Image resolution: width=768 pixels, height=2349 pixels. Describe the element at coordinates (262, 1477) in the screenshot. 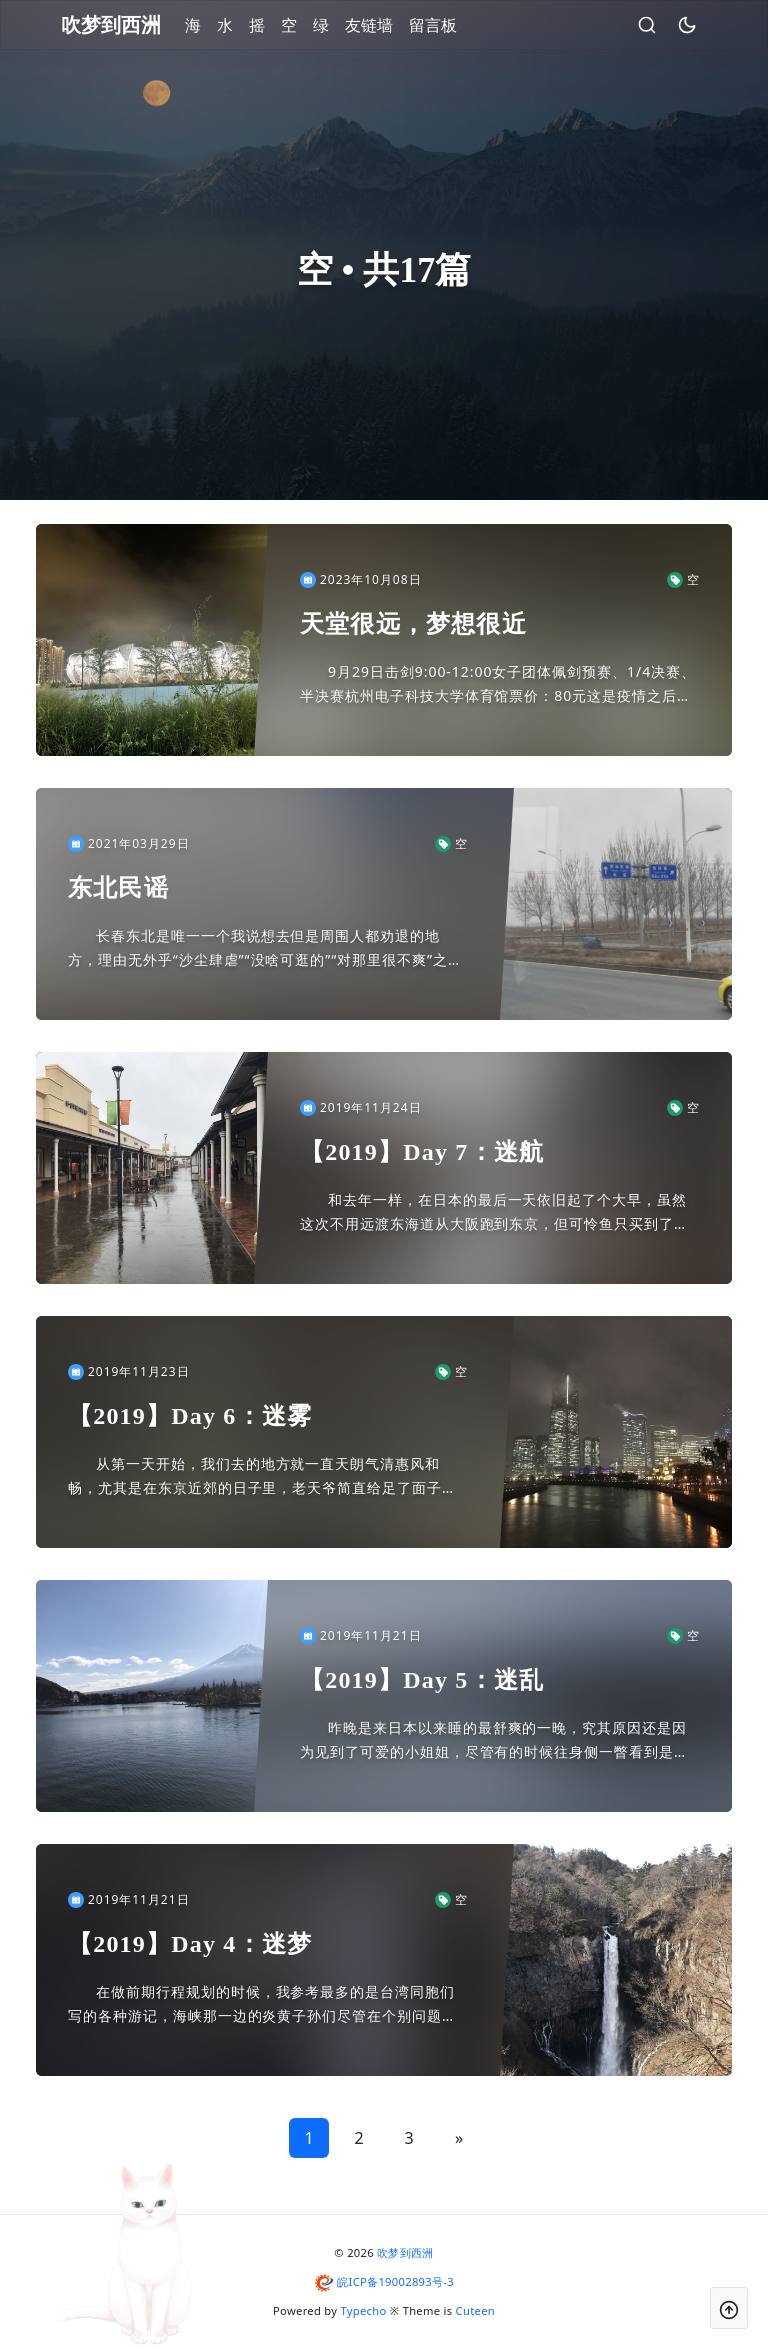

I see `从第一天开始，我们去的地方就一直天朗气清惠风和畅，尤其是在东京近郊的日子里，老天爷简直给足了面子，天气好的让人怀疑这还是不是我们熟悉的关东区域。这么看来，在中禅寺湖的那几十分钟应该就是我们所经历...` at that location.